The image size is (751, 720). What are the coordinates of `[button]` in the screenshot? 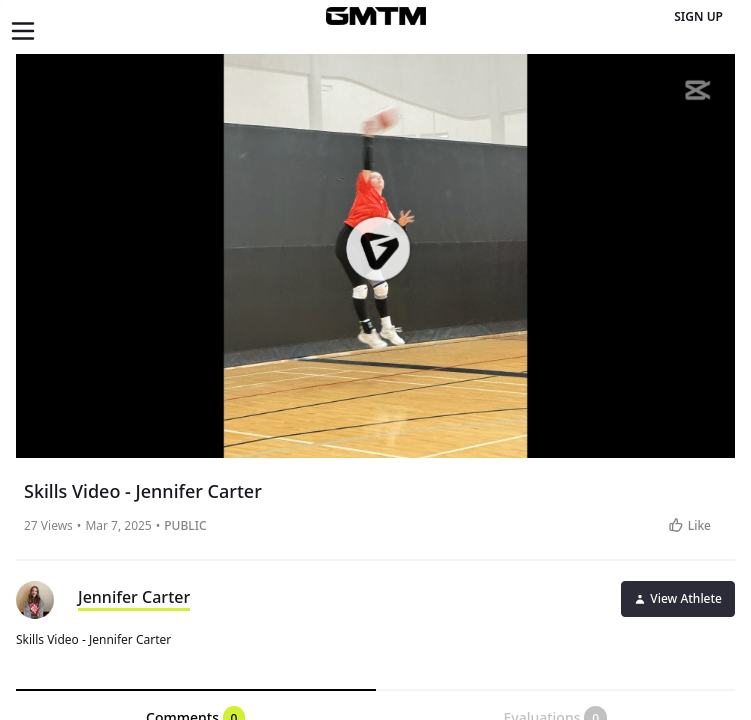 It's located at (377, 249).